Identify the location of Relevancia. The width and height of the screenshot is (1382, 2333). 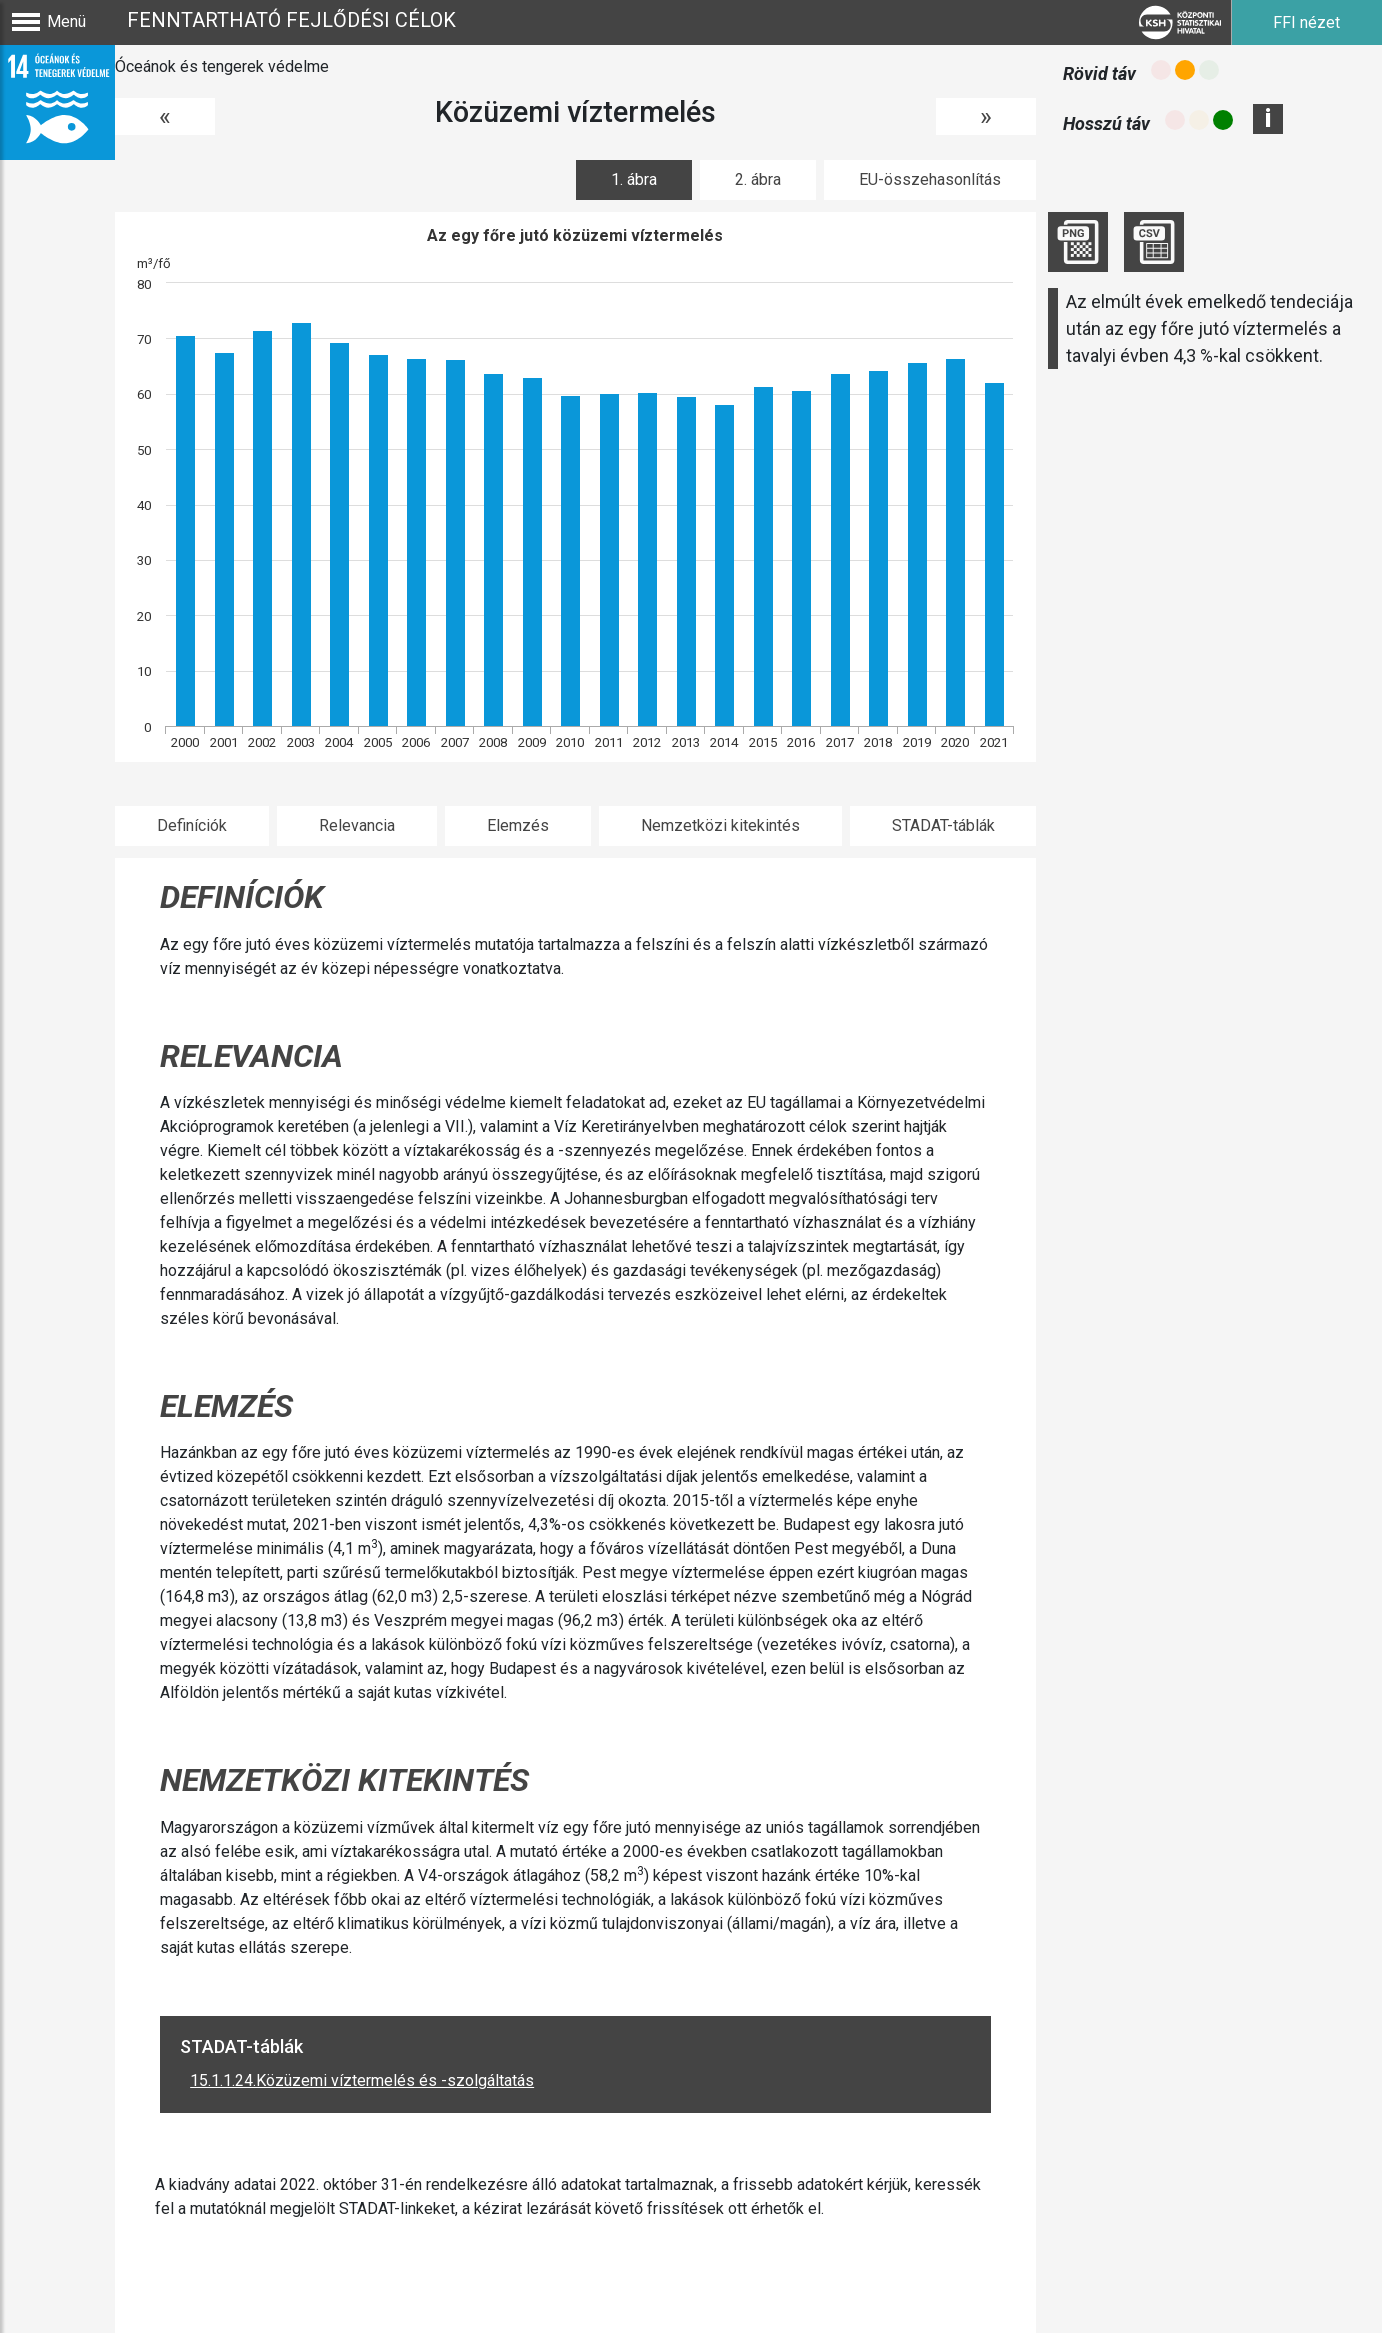
(357, 825).